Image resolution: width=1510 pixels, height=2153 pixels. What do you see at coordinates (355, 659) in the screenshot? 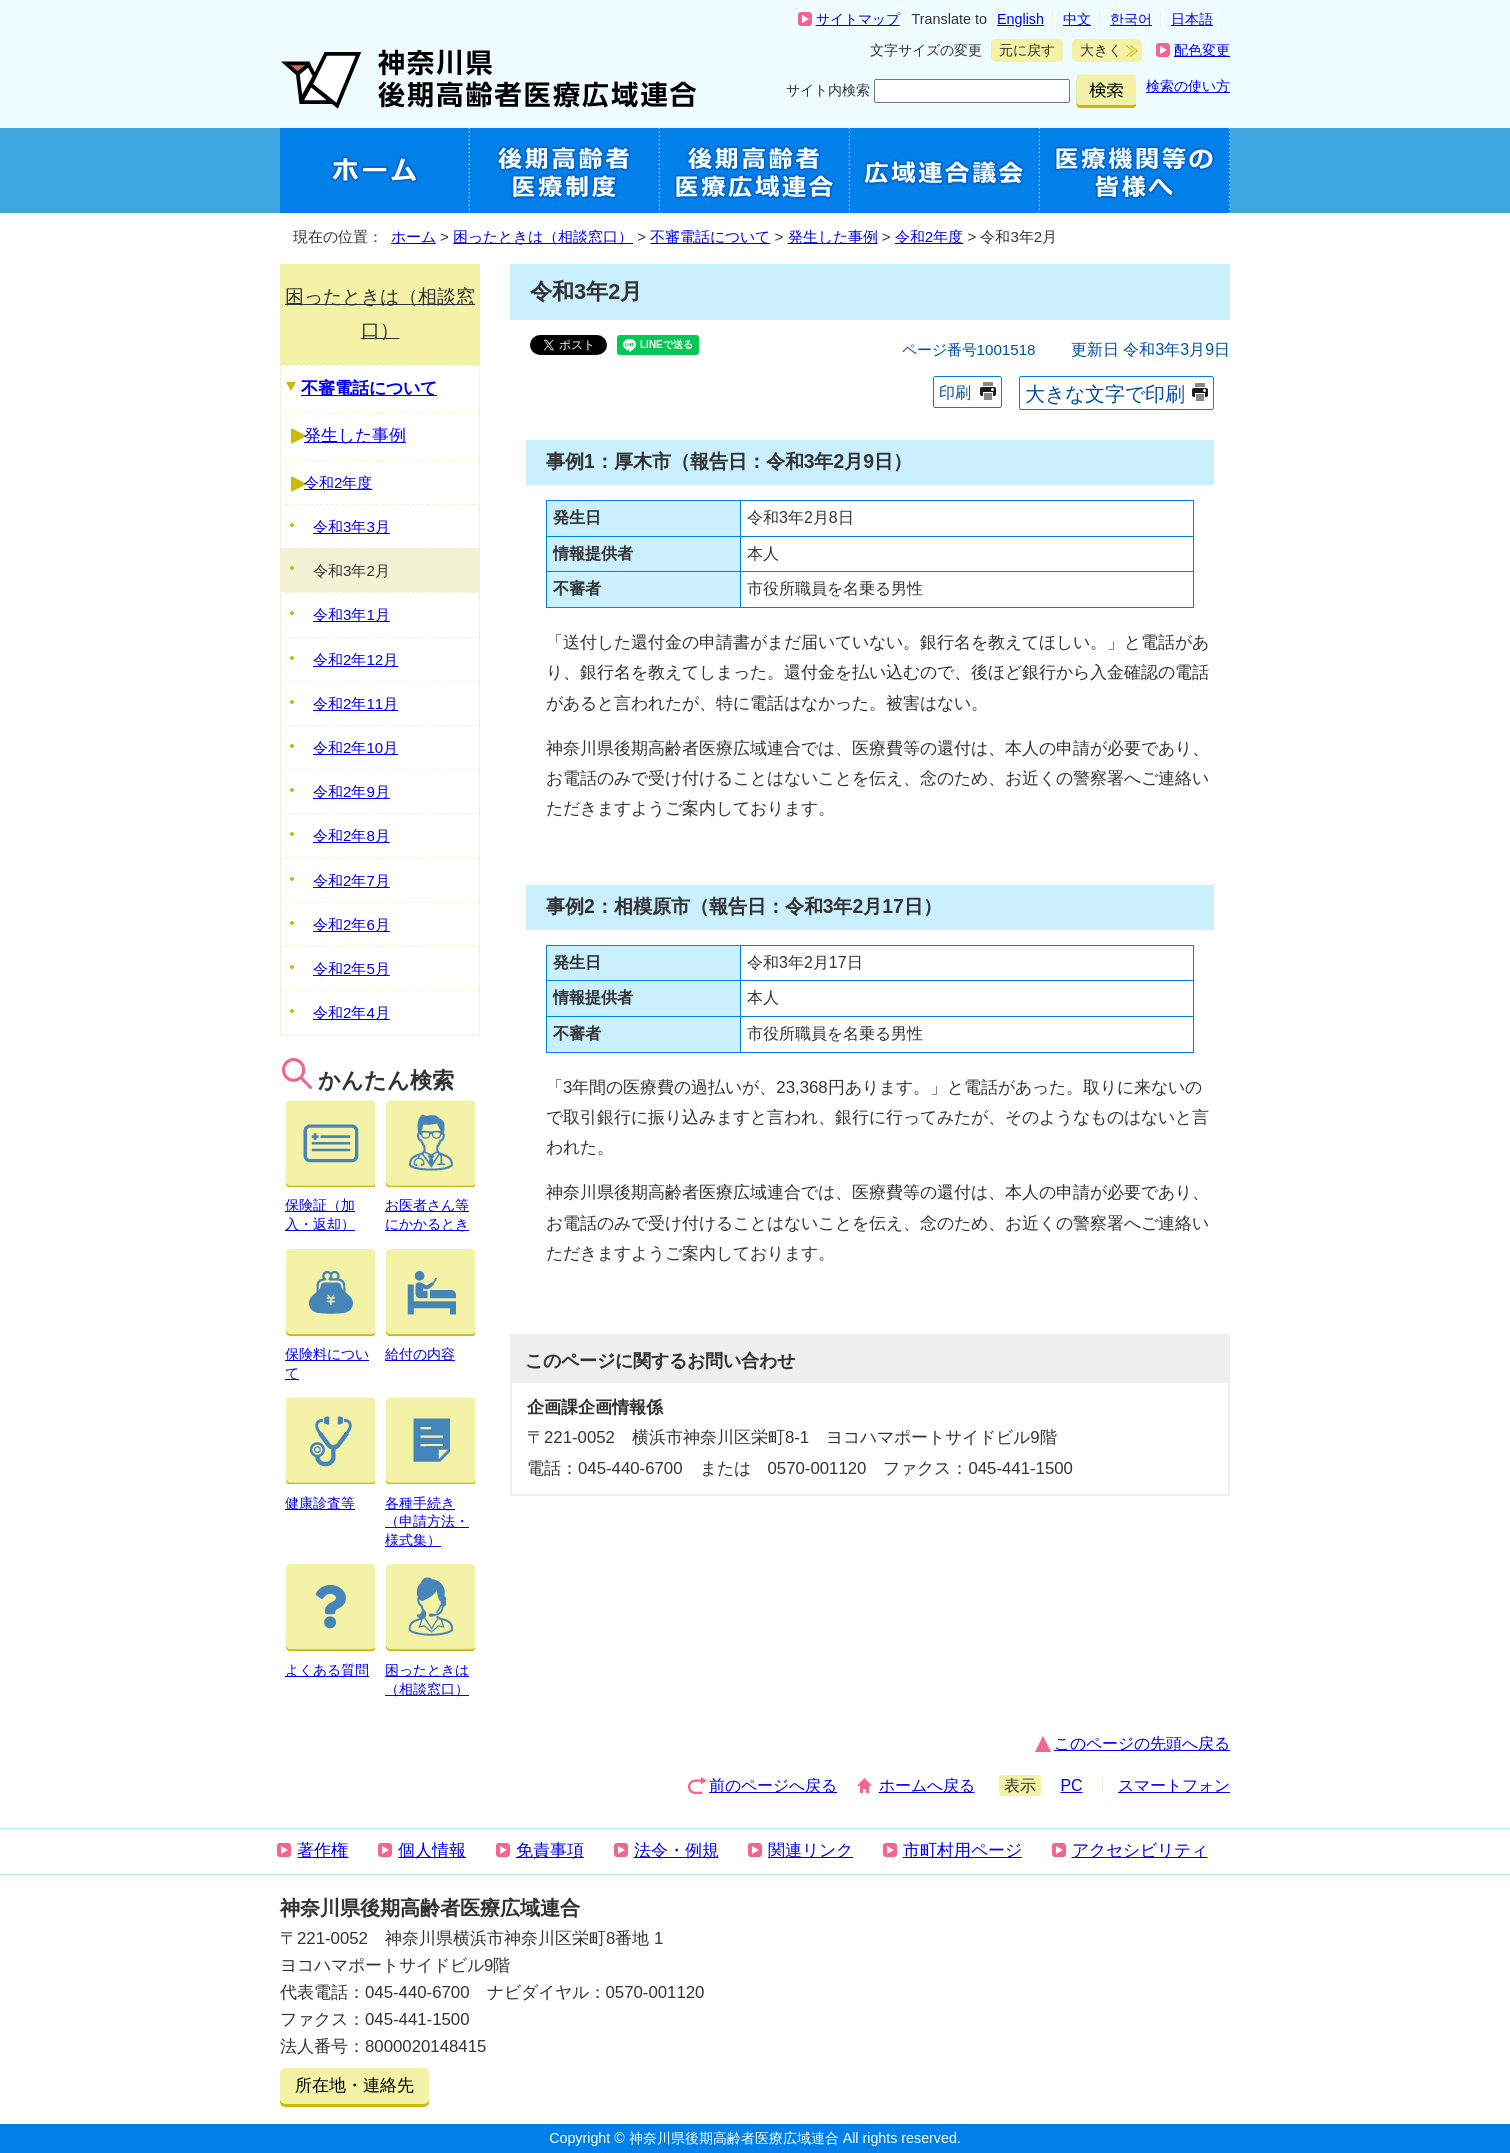
I see `令和2年12月` at bounding box center [355, 659].